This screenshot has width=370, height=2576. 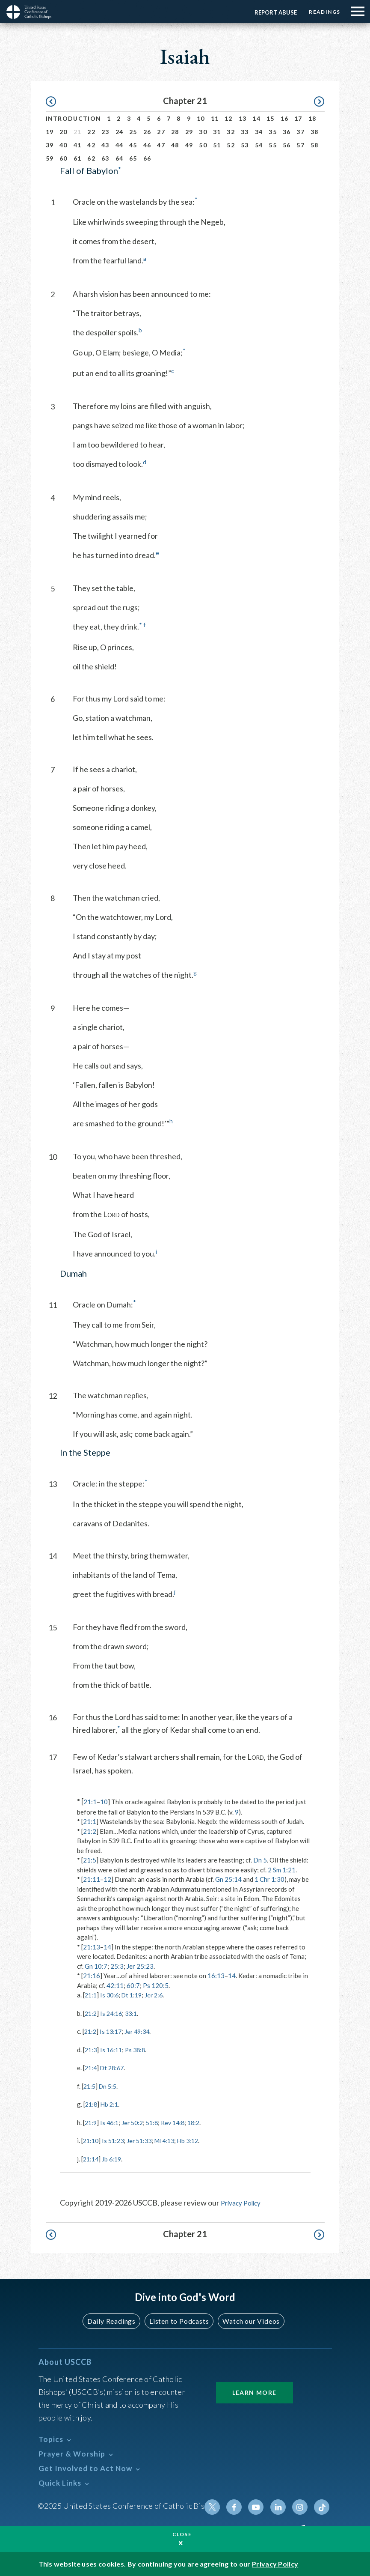 I want to click on 21:1, so click(x=90, y=1802).